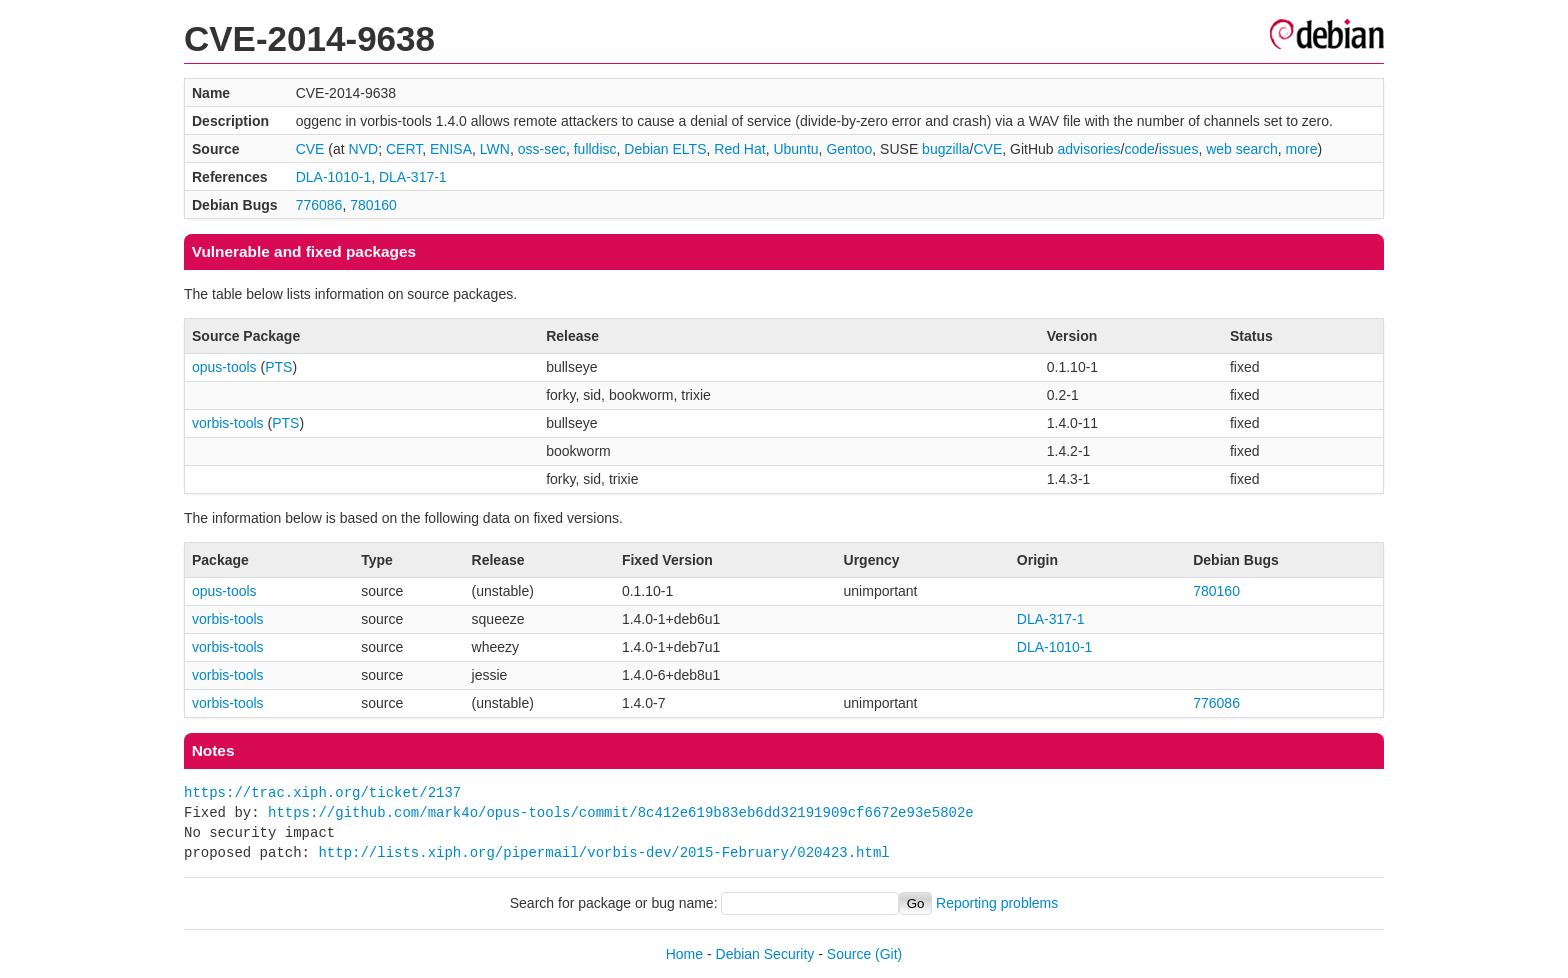 Image resolution: width=1568 pixels, height=978 pixels. I want to click on opus-tools, so click(224, 367).